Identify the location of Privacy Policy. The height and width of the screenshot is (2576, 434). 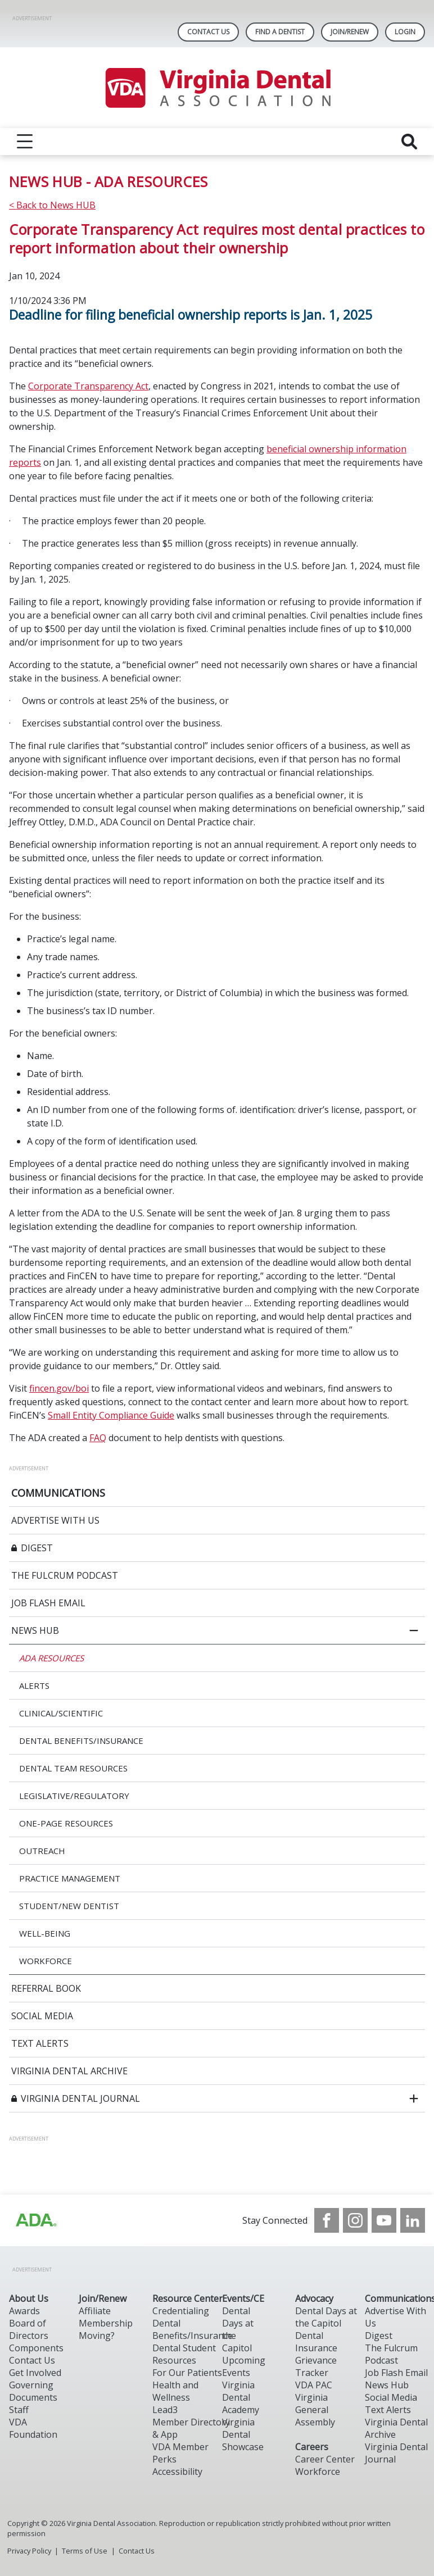
(29, 2551).